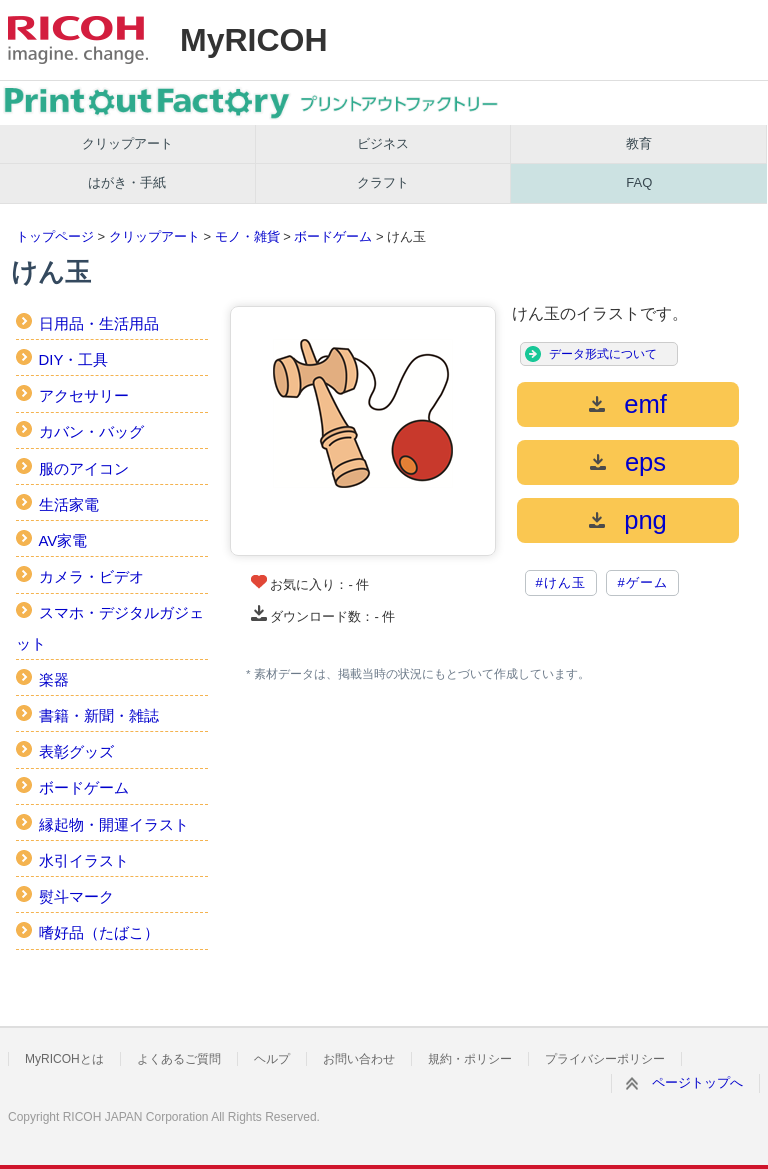 The height and width of the screenshot is (1169, 768). What do you see at coordinates (605, 1059) in the screenshot?
I see `プライバシーポリシー` at bounding box center [605, 1059].